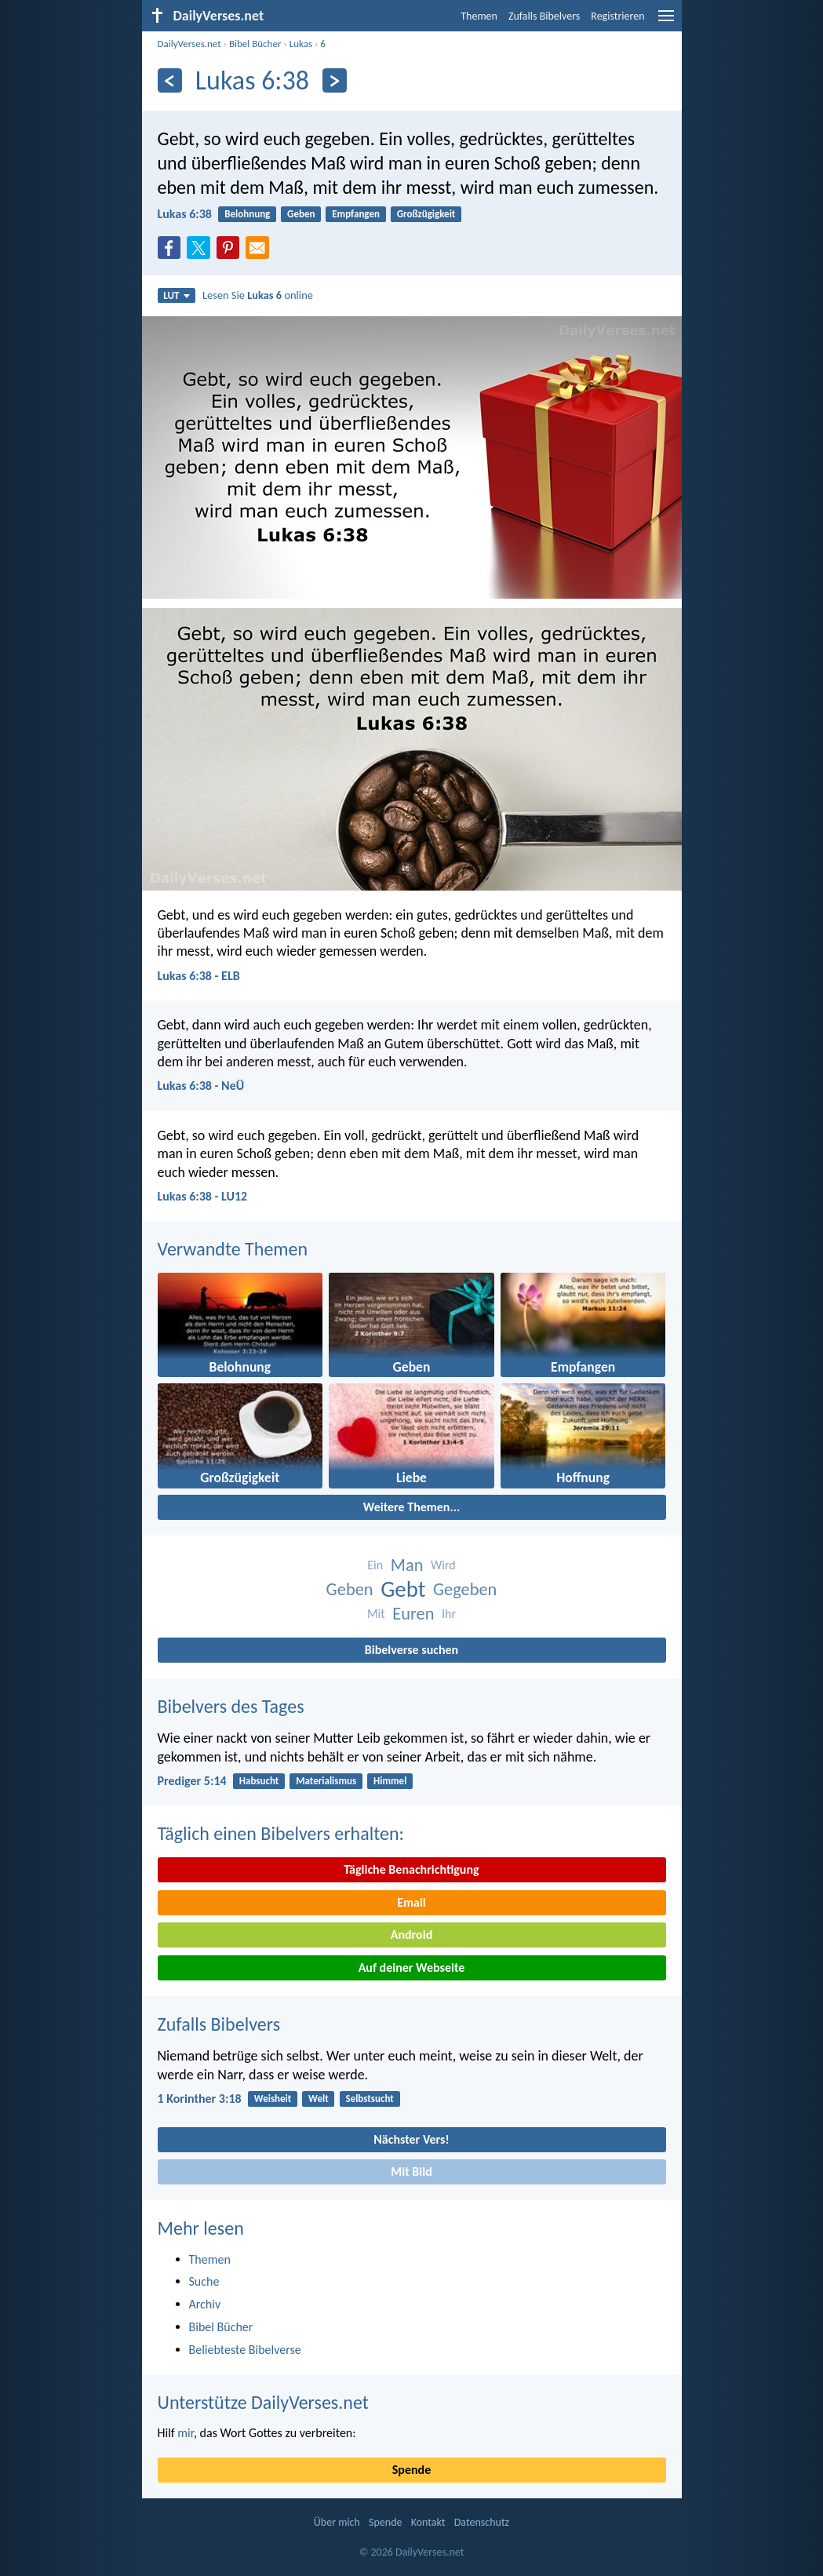 The width and height of the screenshot is (823, 2576). What do you see at coordinates (245, 2349) in the screenshot?
I see `Beliebteste Bibelverse` at bounding box center [245, 2349].